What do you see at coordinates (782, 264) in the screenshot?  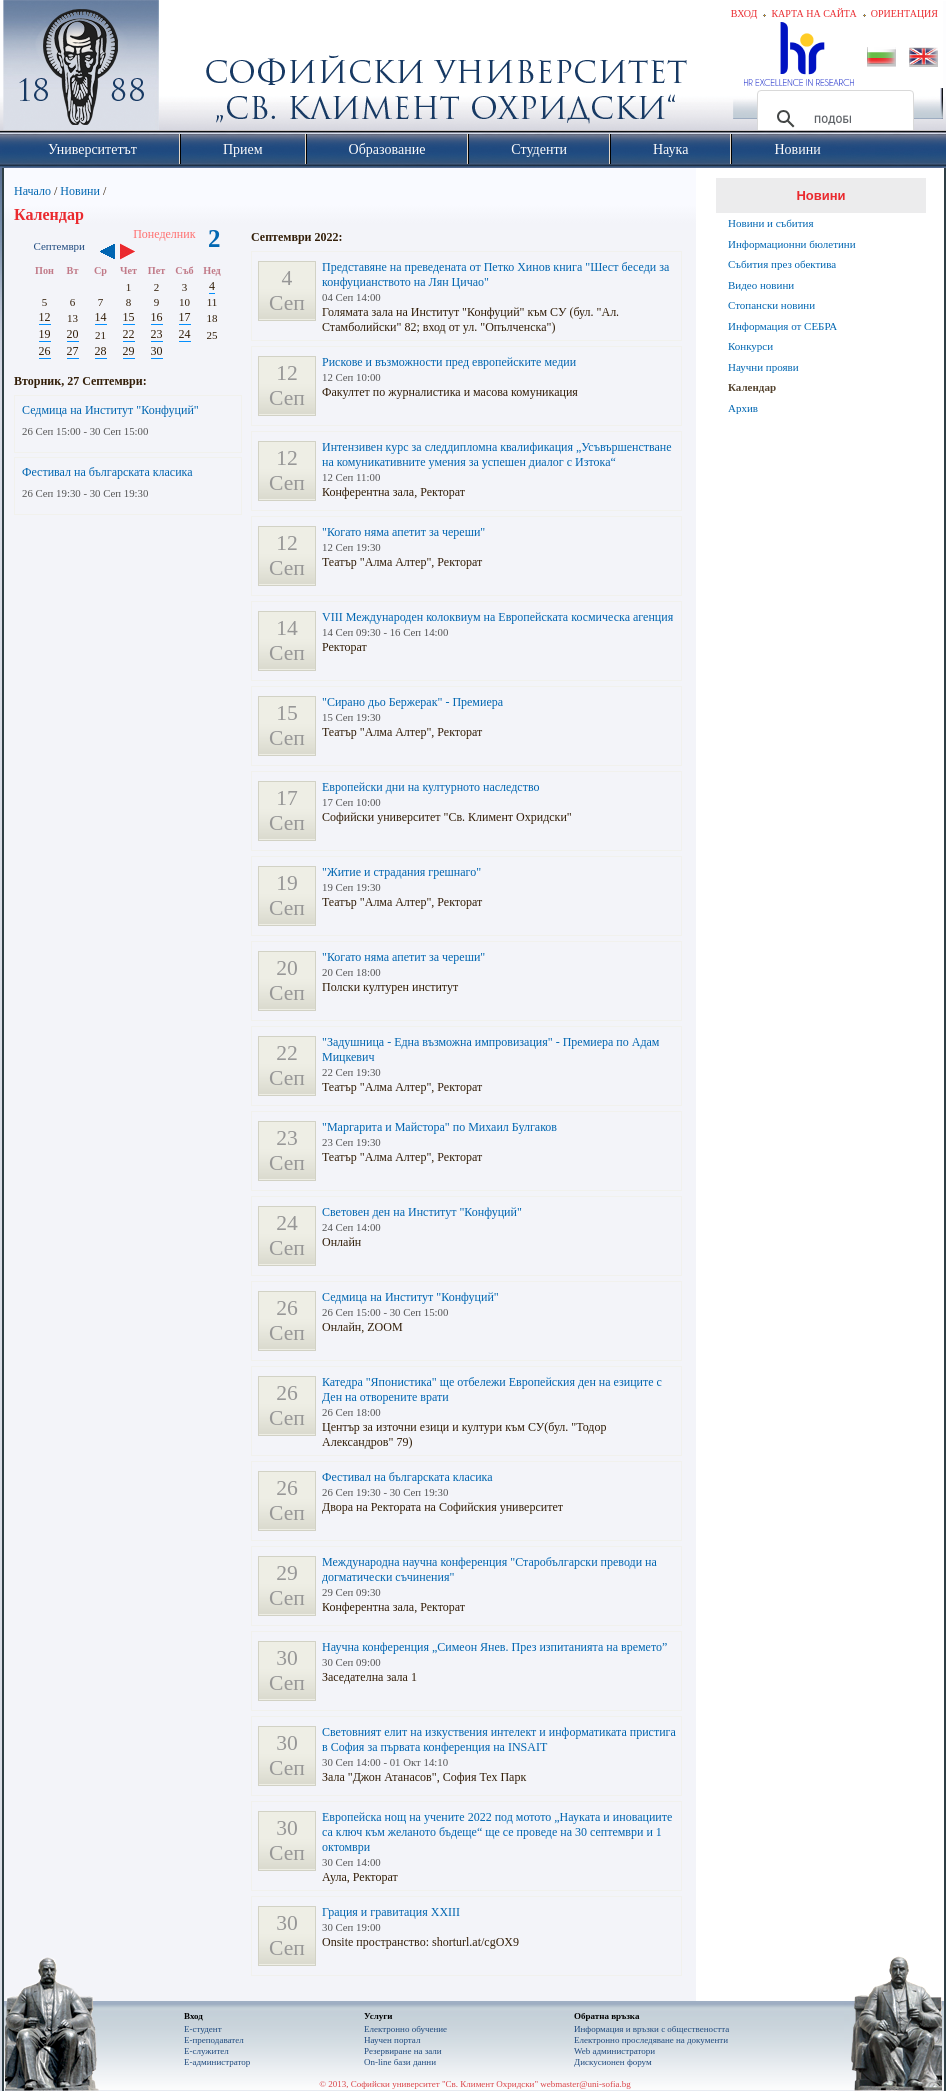 I see `Събития през обектива` at bounding box center [782, 264].